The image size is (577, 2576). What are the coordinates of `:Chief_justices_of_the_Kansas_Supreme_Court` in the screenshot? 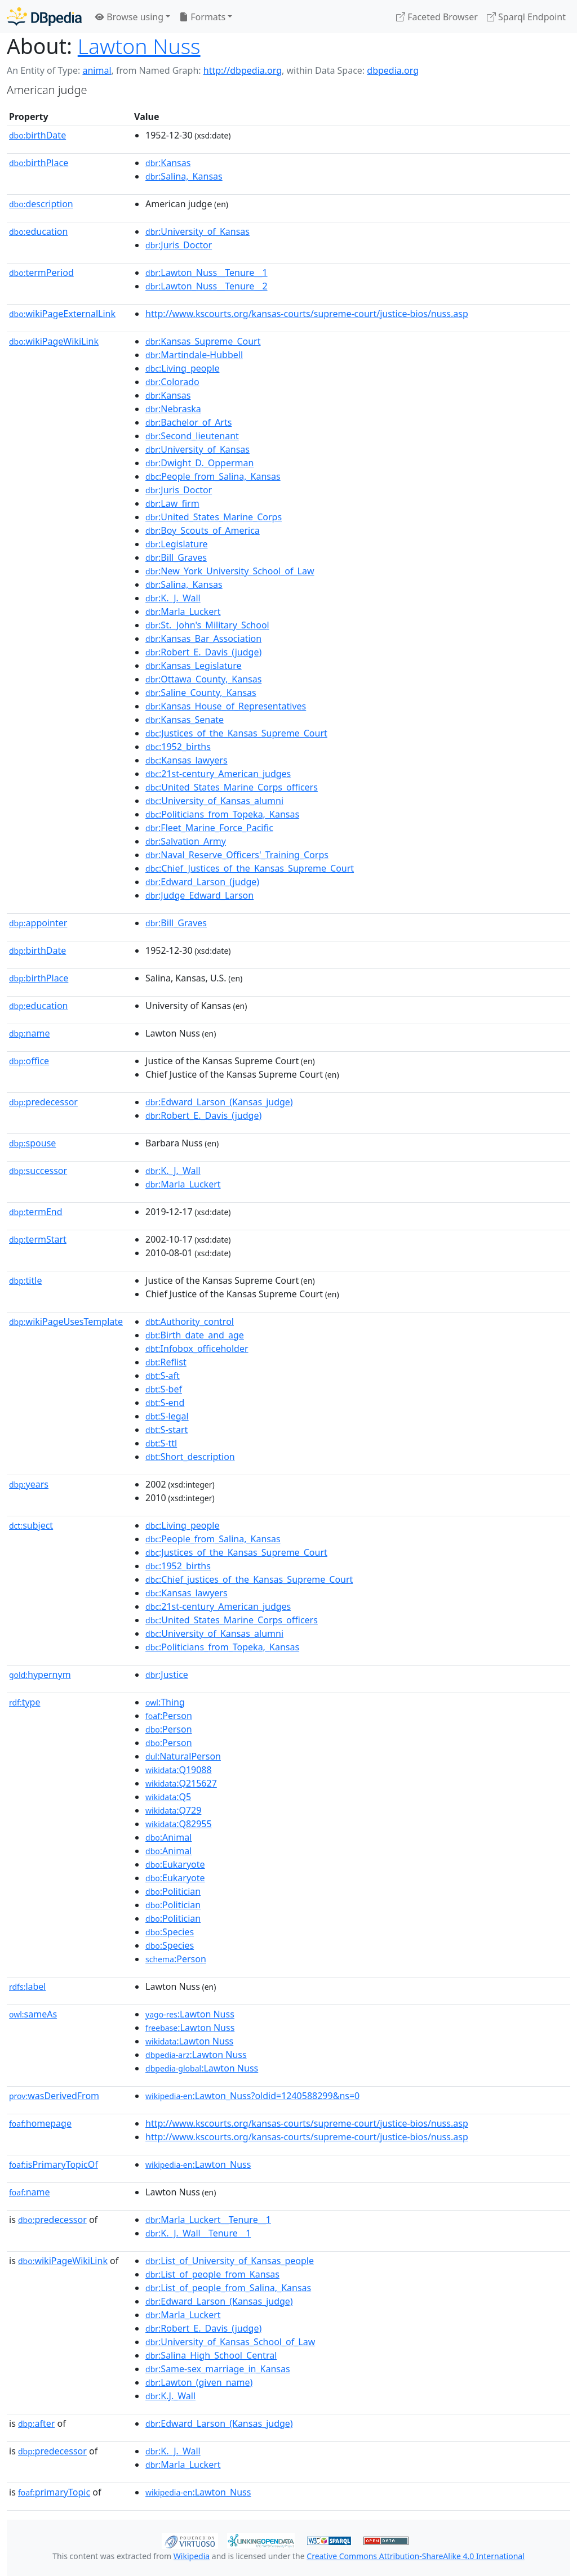 It's located at (249, 1579).